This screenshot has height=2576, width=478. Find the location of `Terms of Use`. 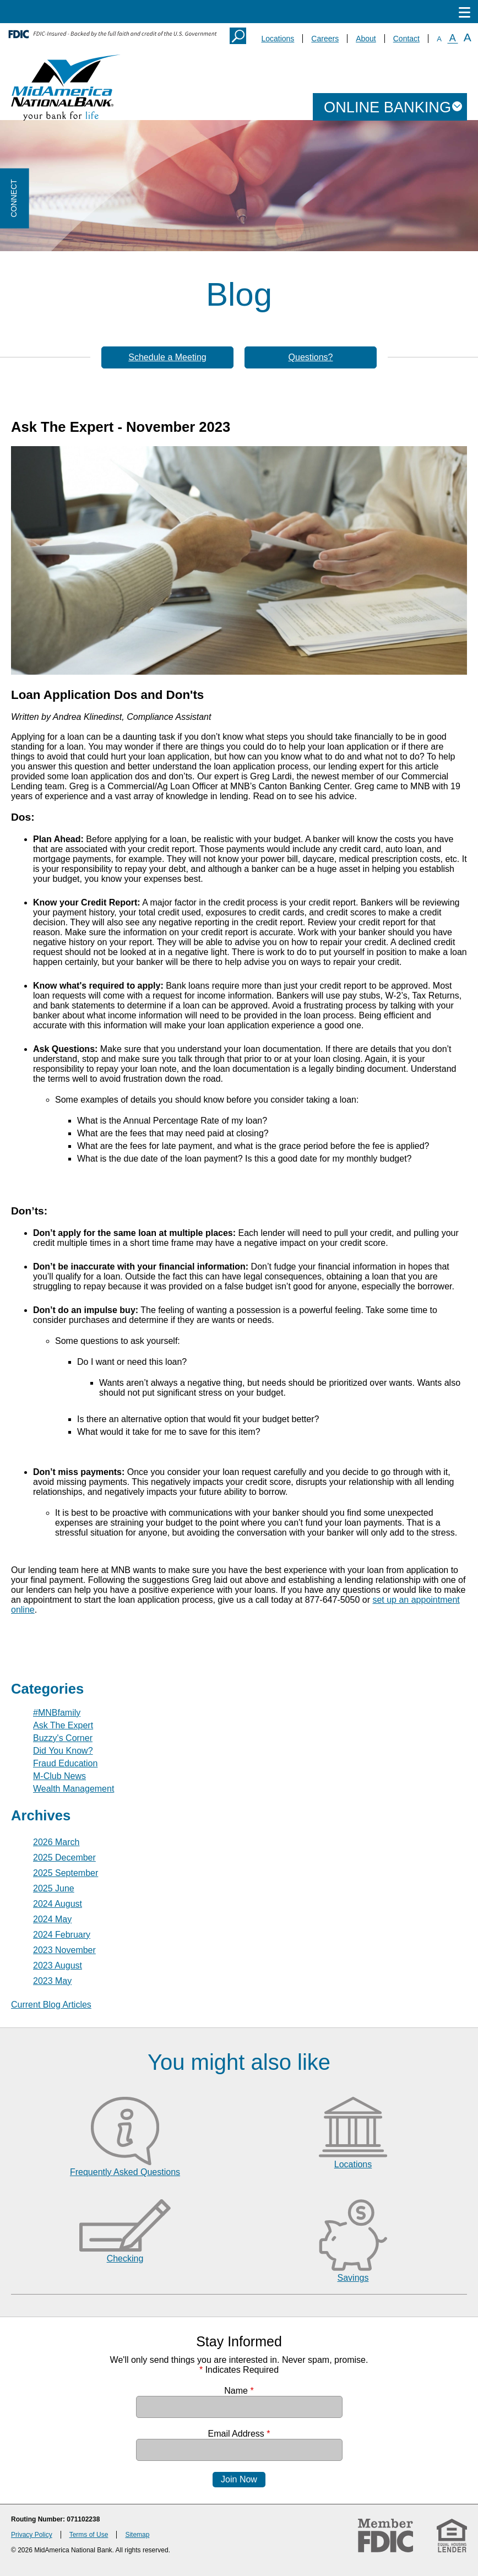

Terms of Use is located at coordinates (88, 2535).